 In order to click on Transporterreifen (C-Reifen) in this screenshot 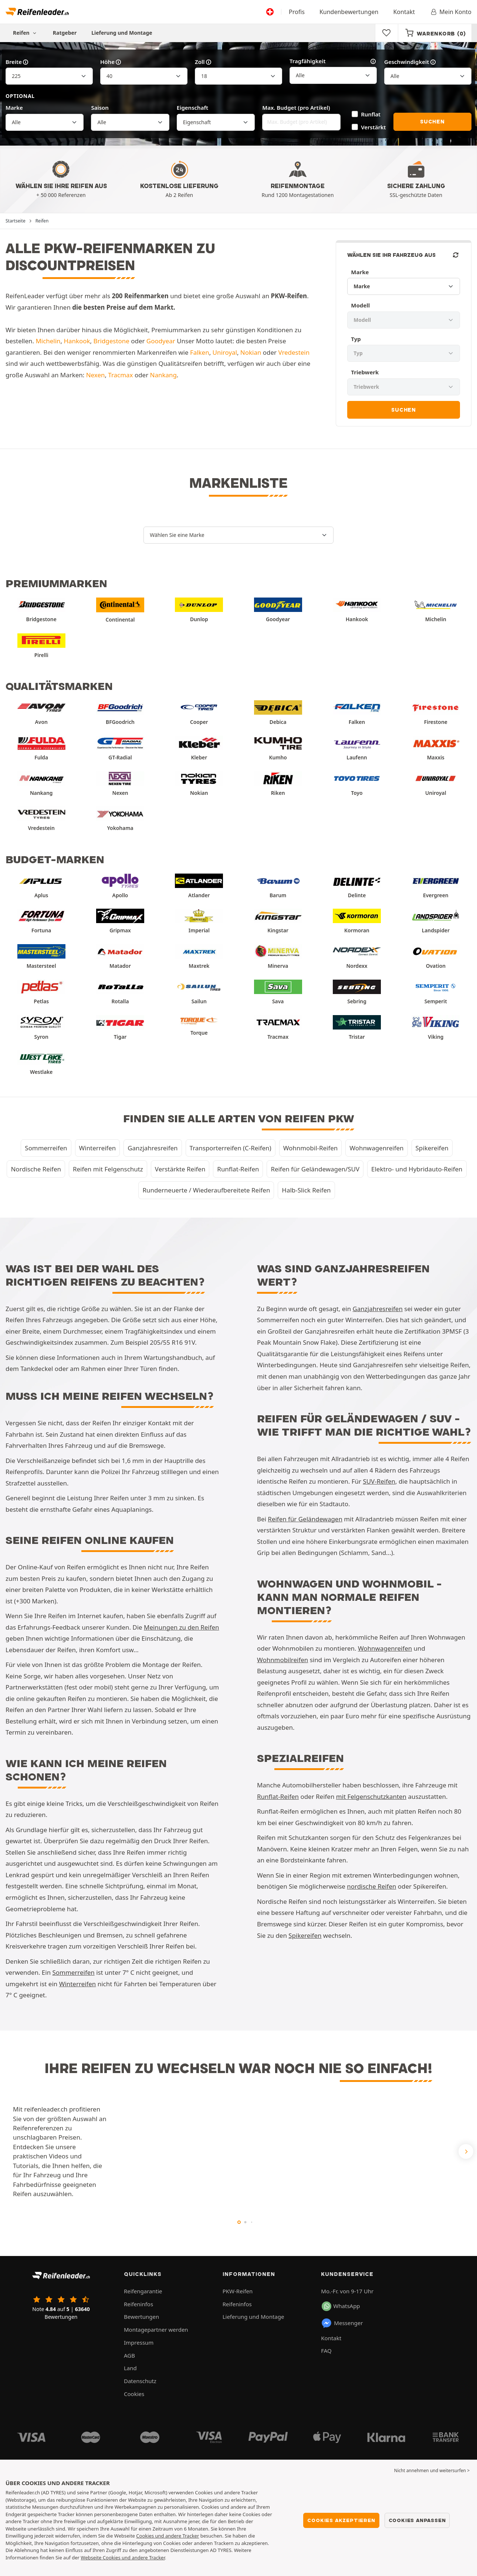, I will do `click(230, 1148)`.